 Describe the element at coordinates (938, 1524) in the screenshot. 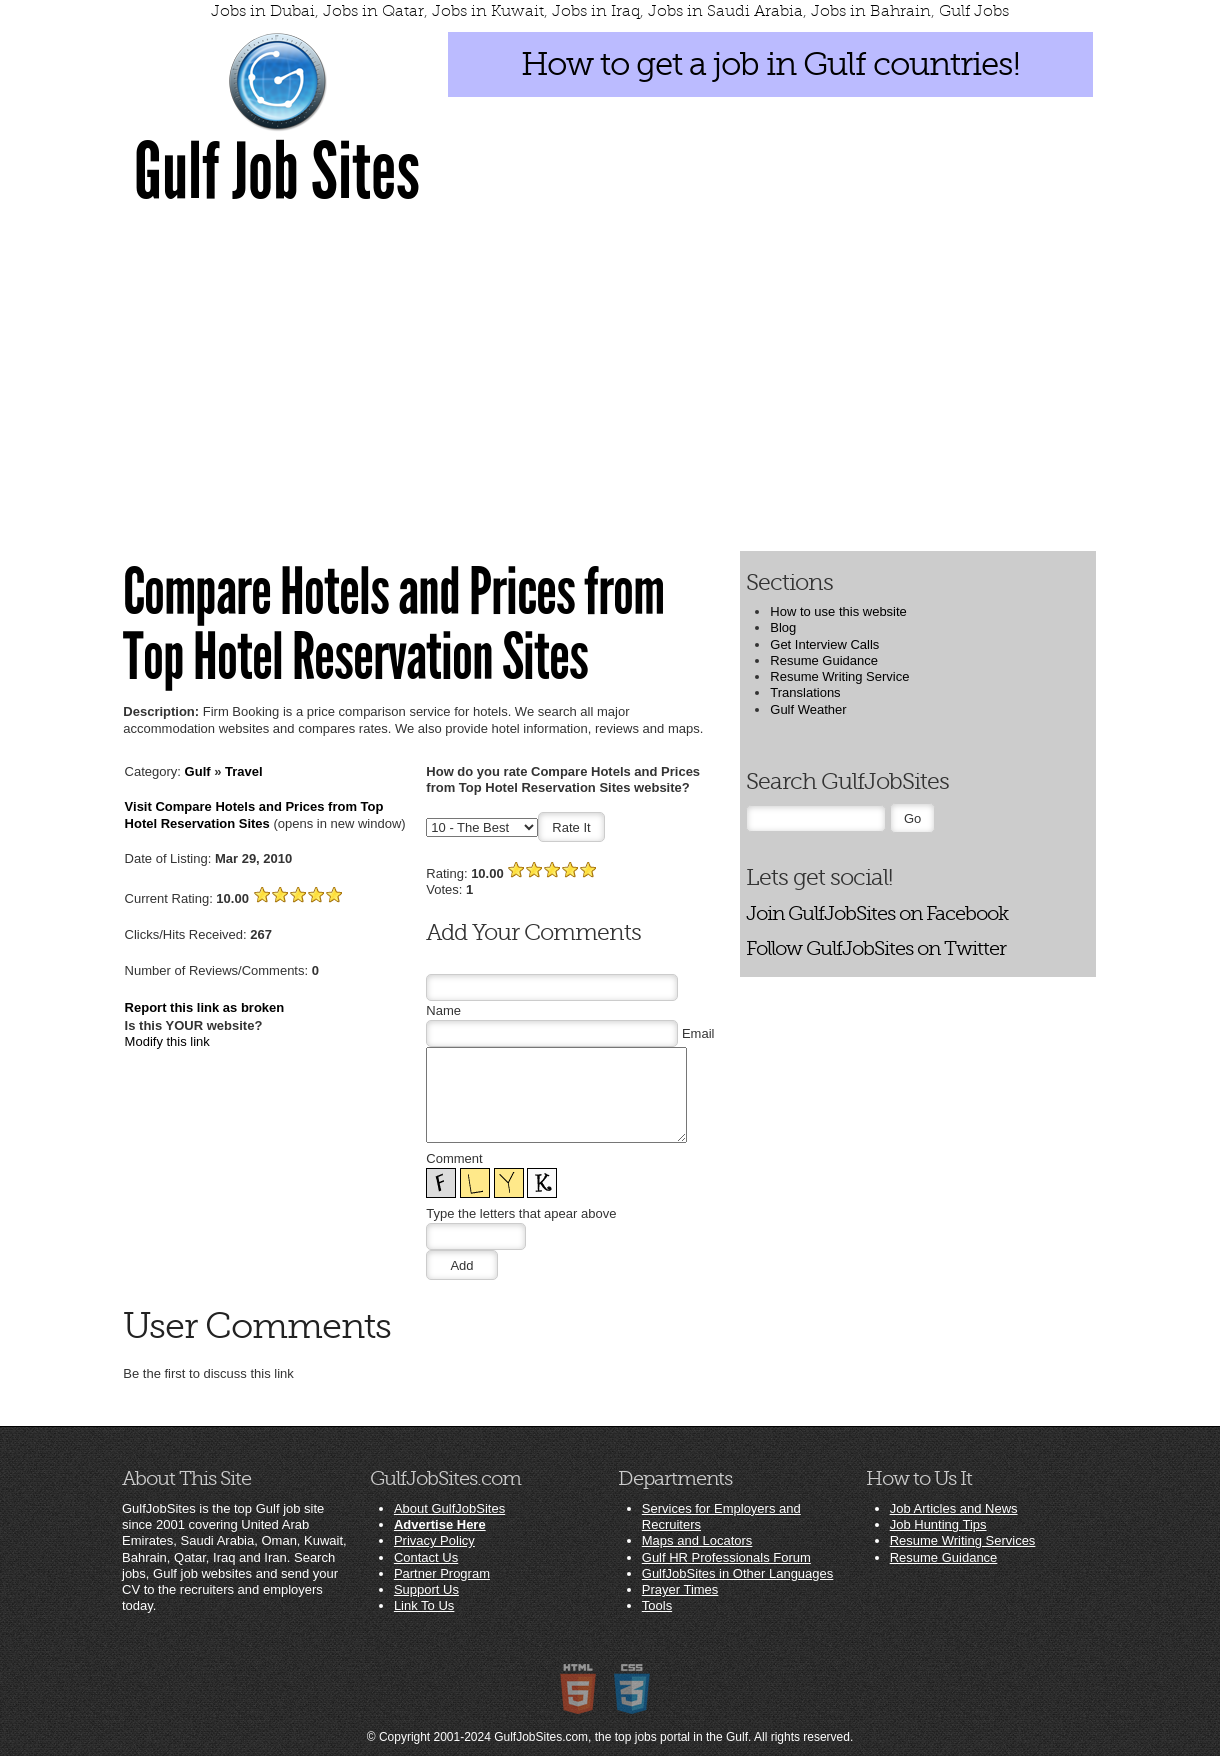

I see `Job Hunting Tips` at that location.